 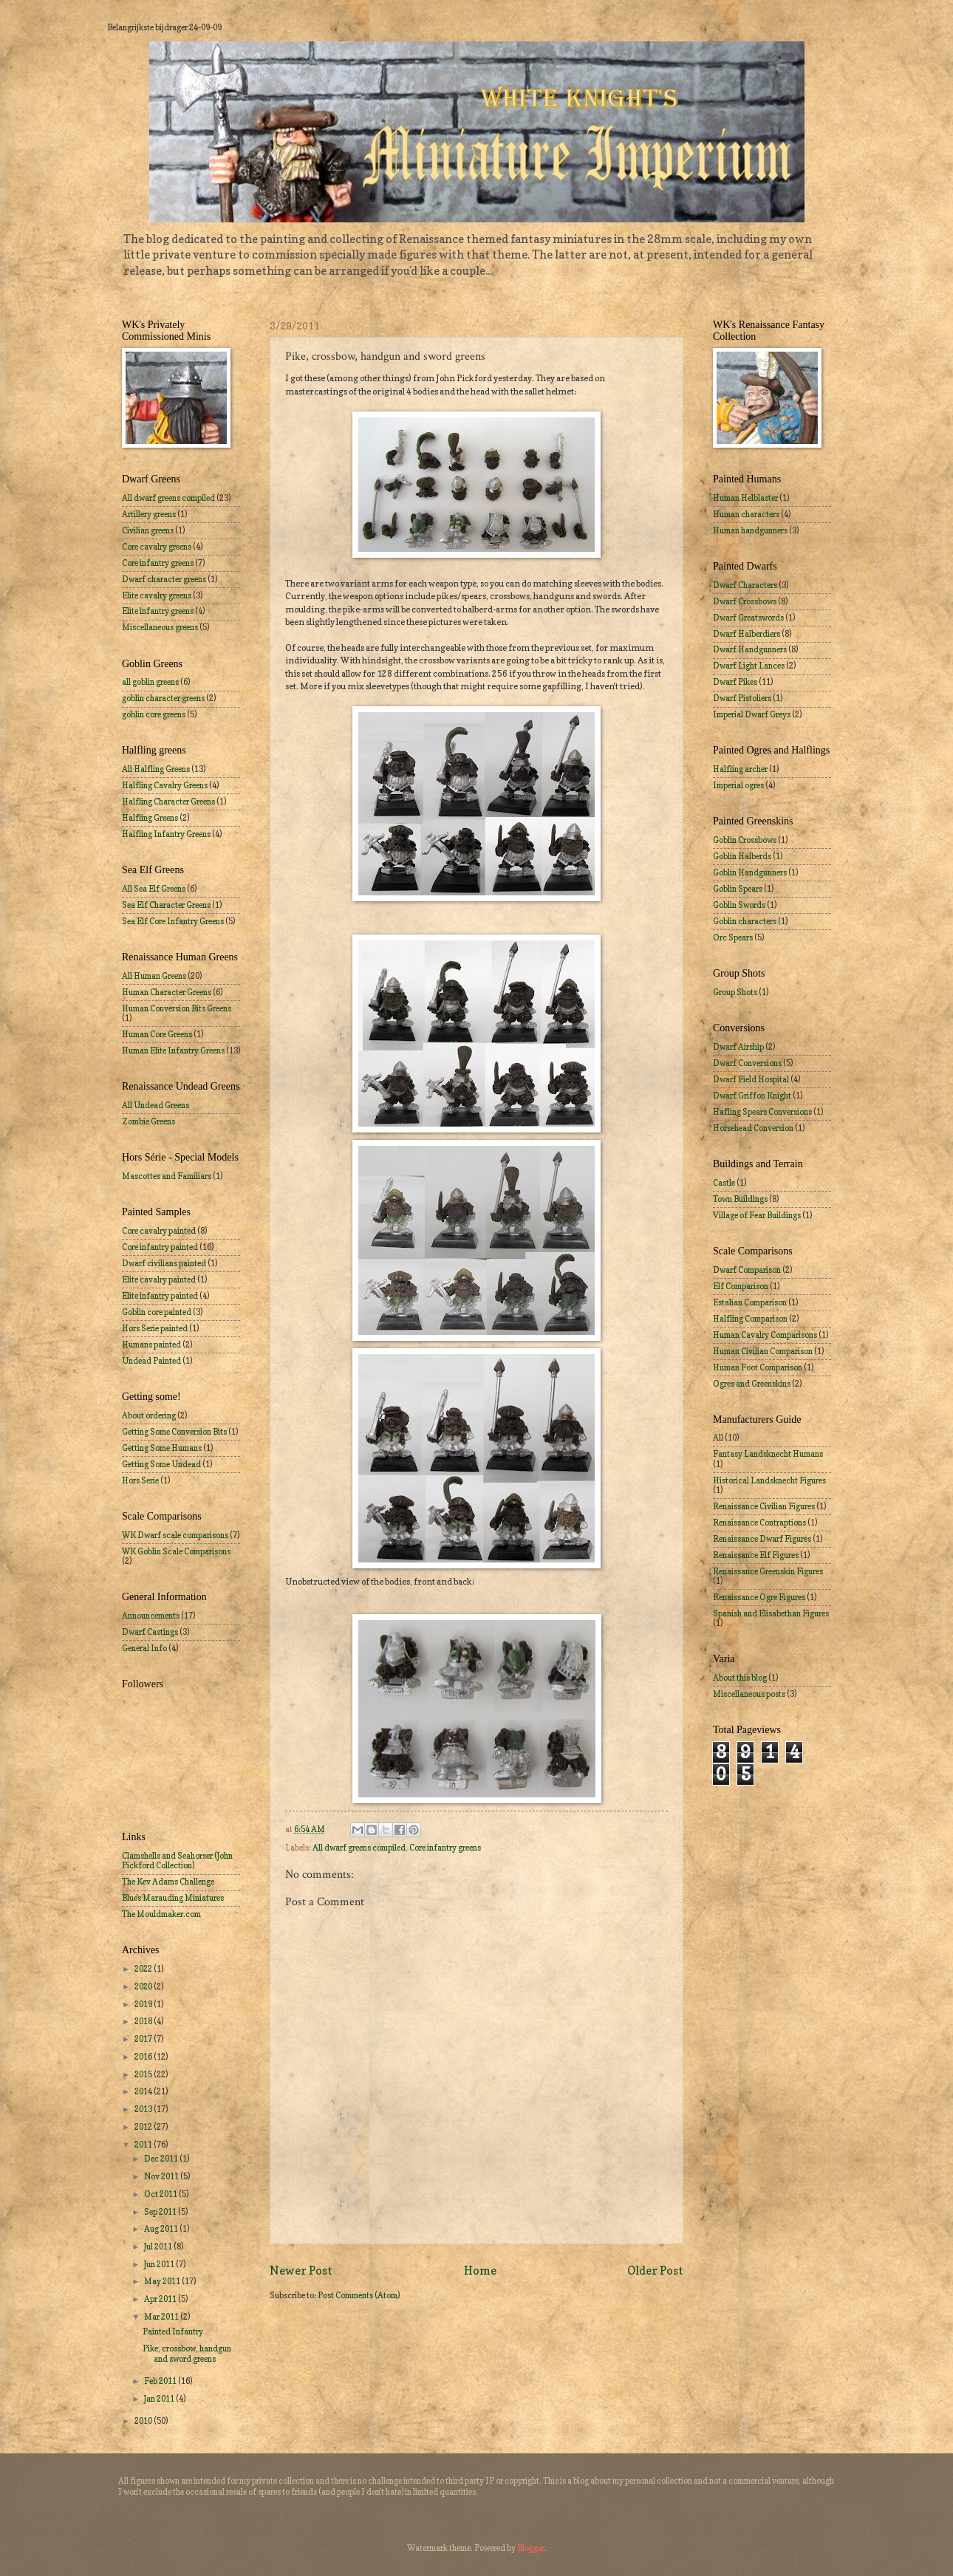 What do you see at coordinates (149, 514) in the screenshot?
I see `Artillery greens` at bounding box center [149, 514].